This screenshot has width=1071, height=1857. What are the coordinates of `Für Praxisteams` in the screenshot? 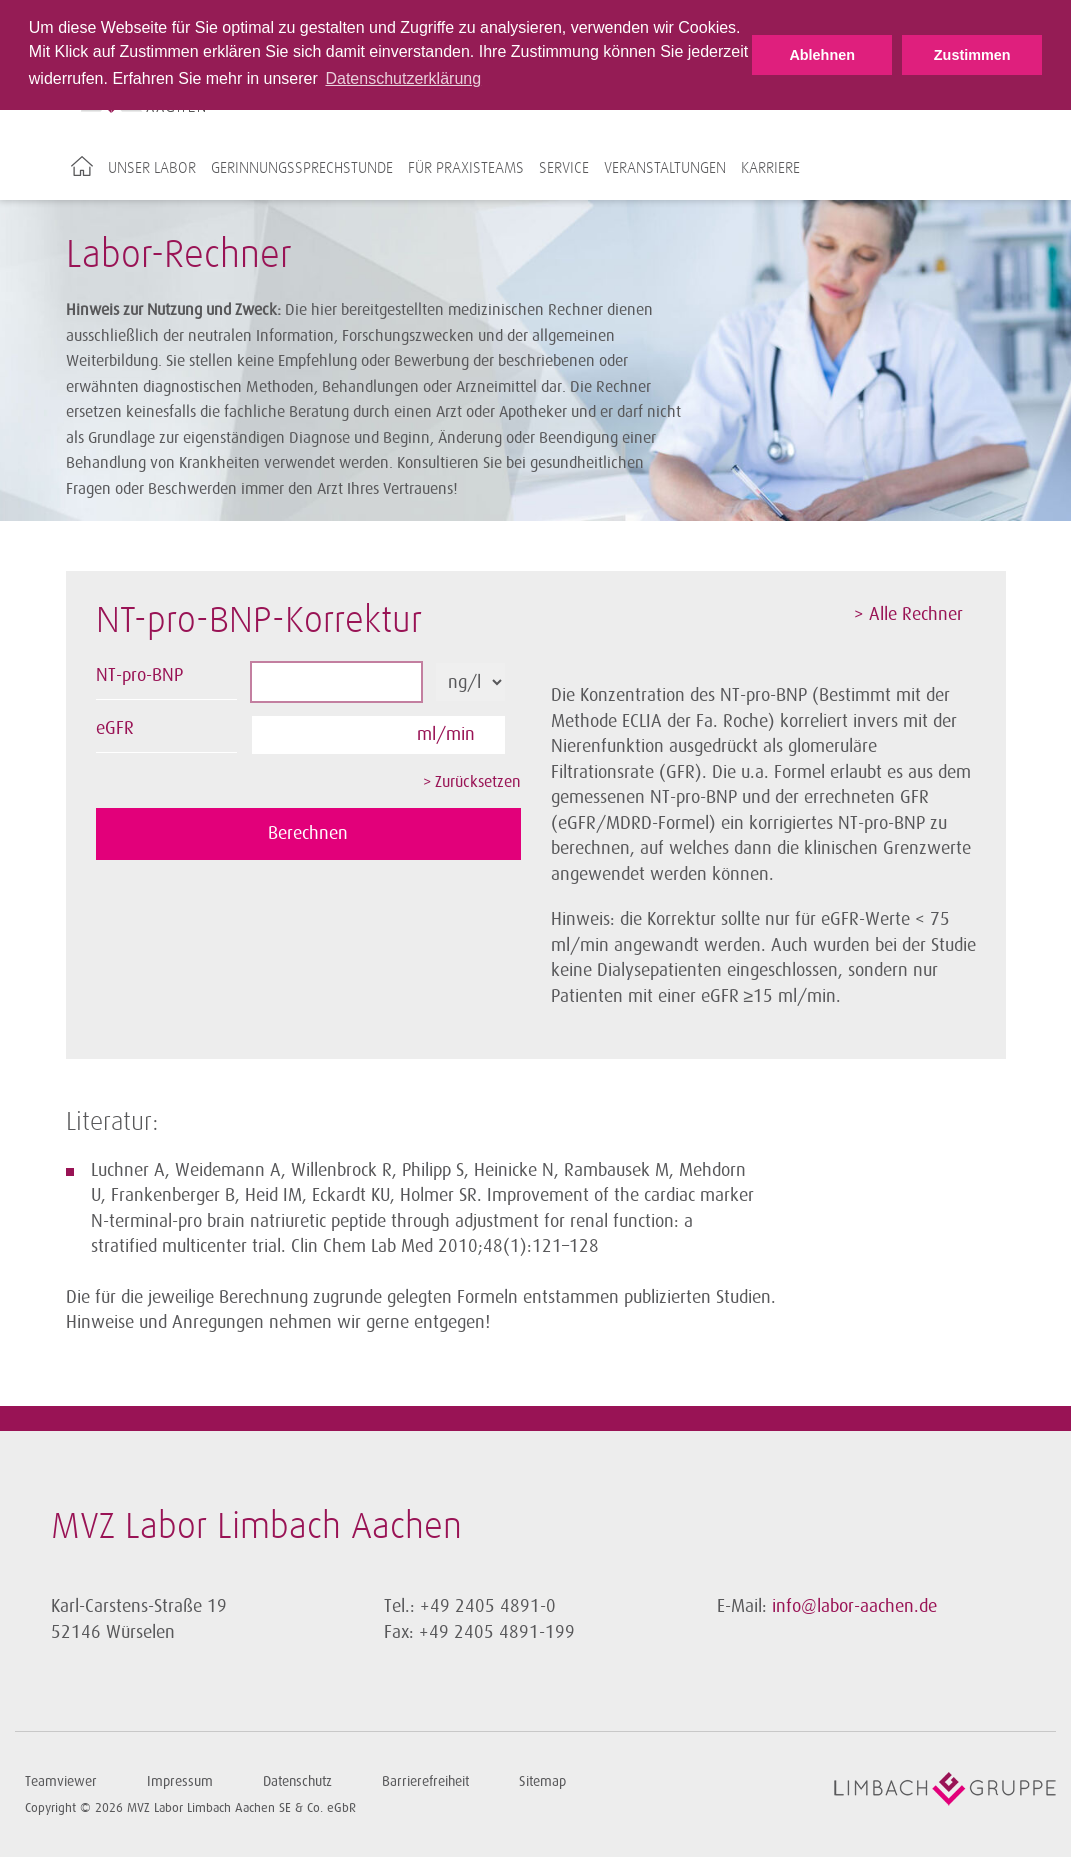 It's located at (466, 168).